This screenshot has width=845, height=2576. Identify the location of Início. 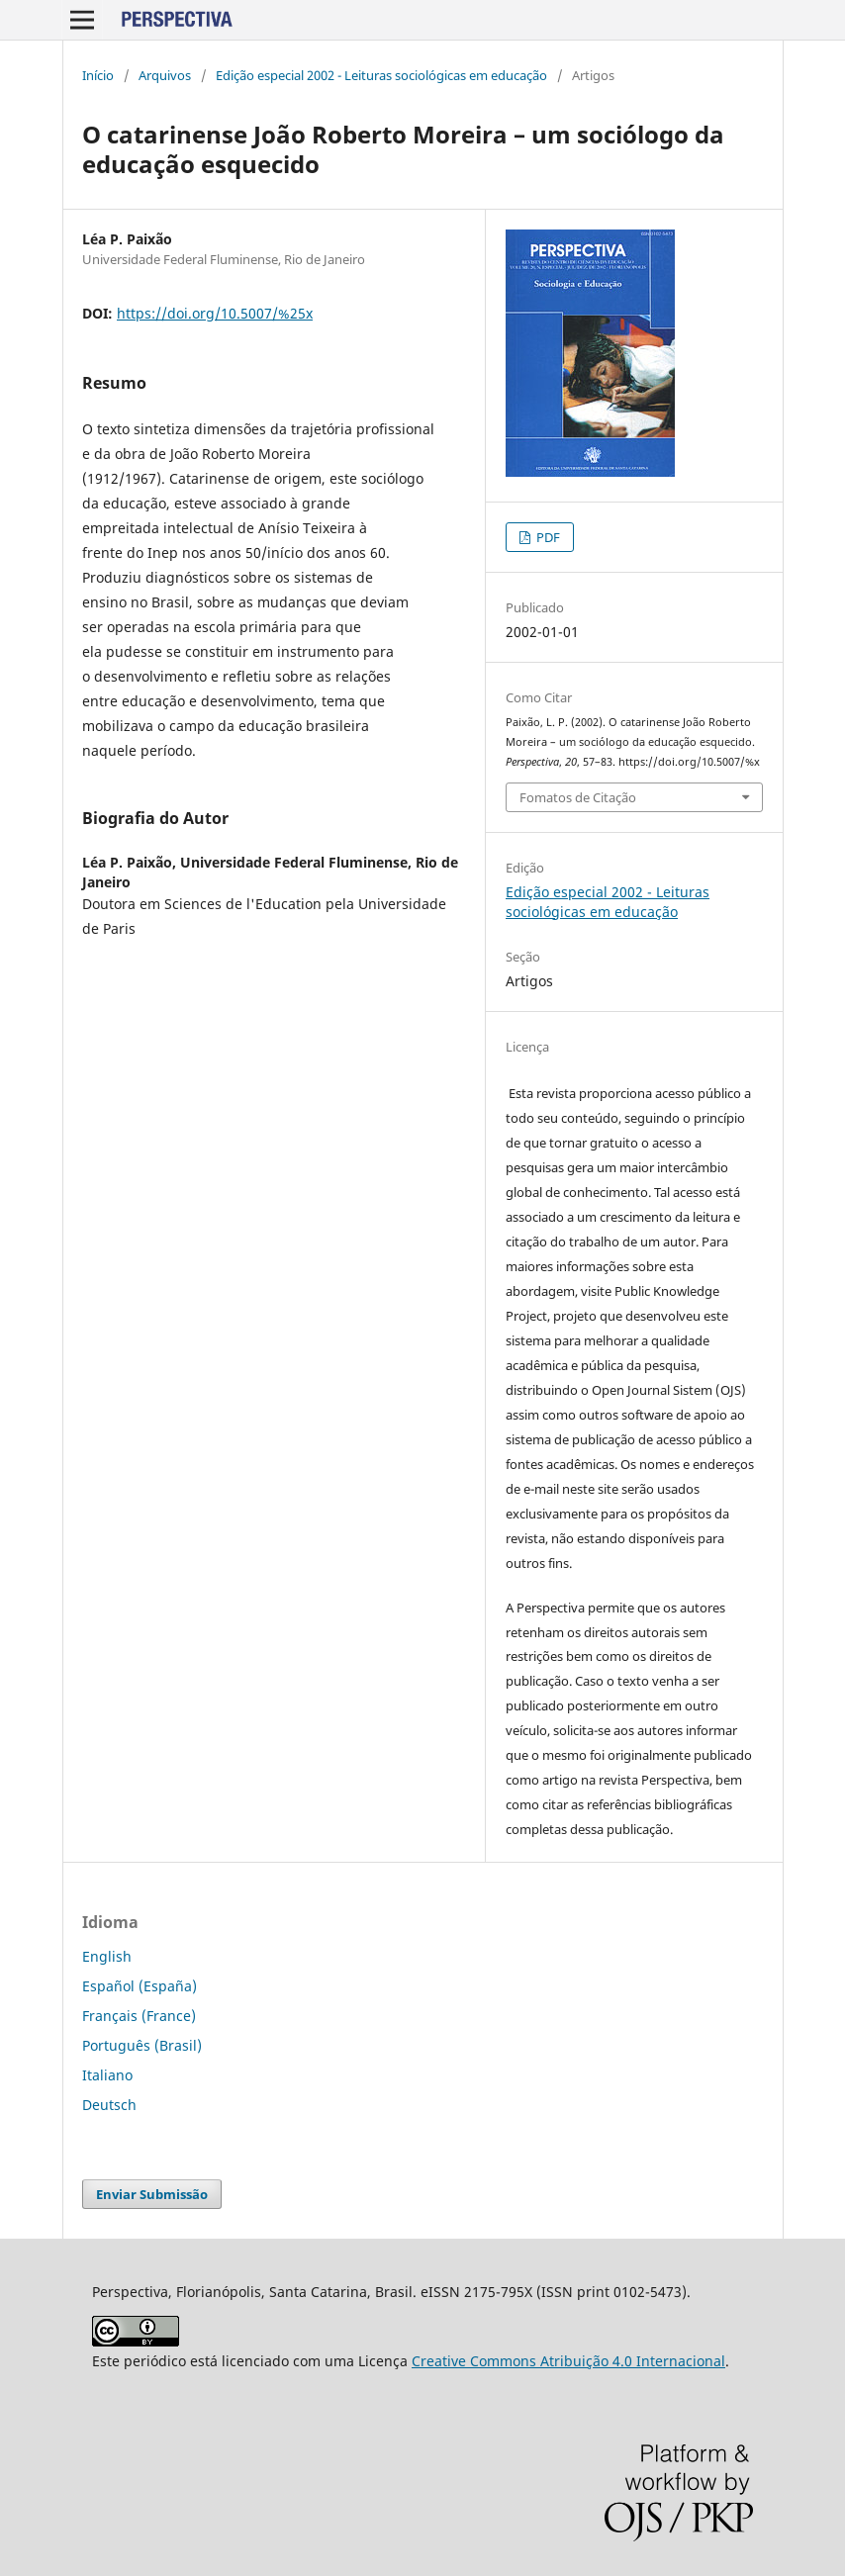
(98, 75).